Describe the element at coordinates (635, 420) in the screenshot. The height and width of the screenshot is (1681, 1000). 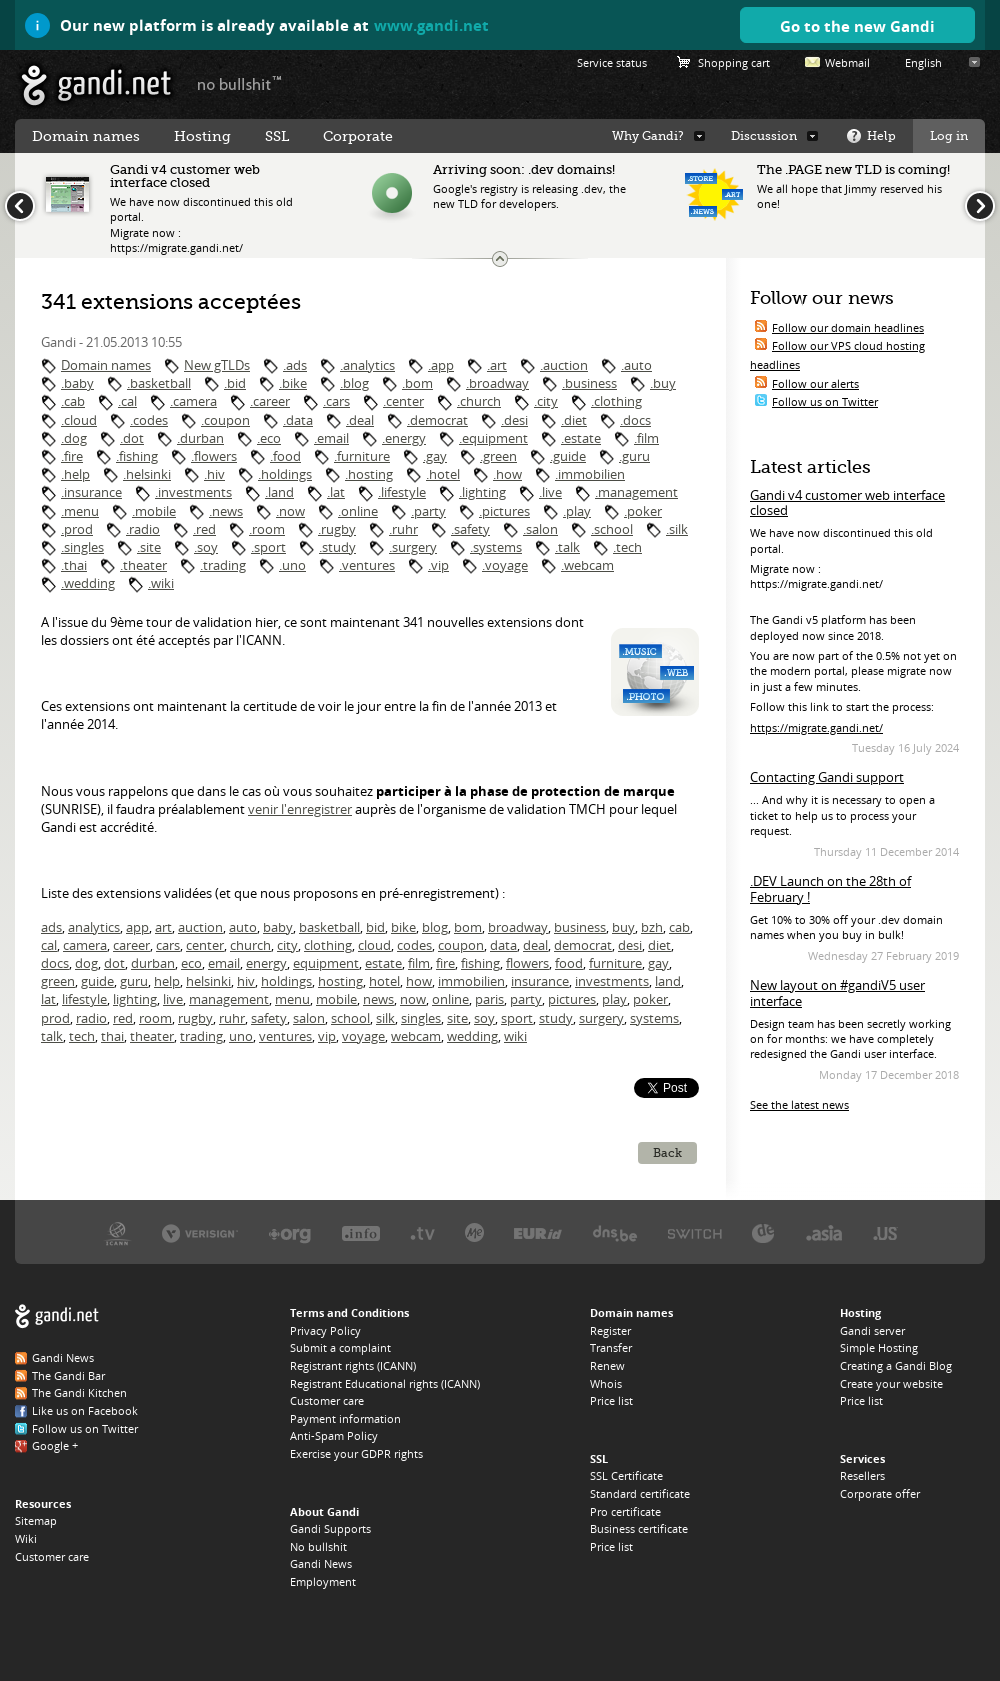
I see `.docs` at that location.